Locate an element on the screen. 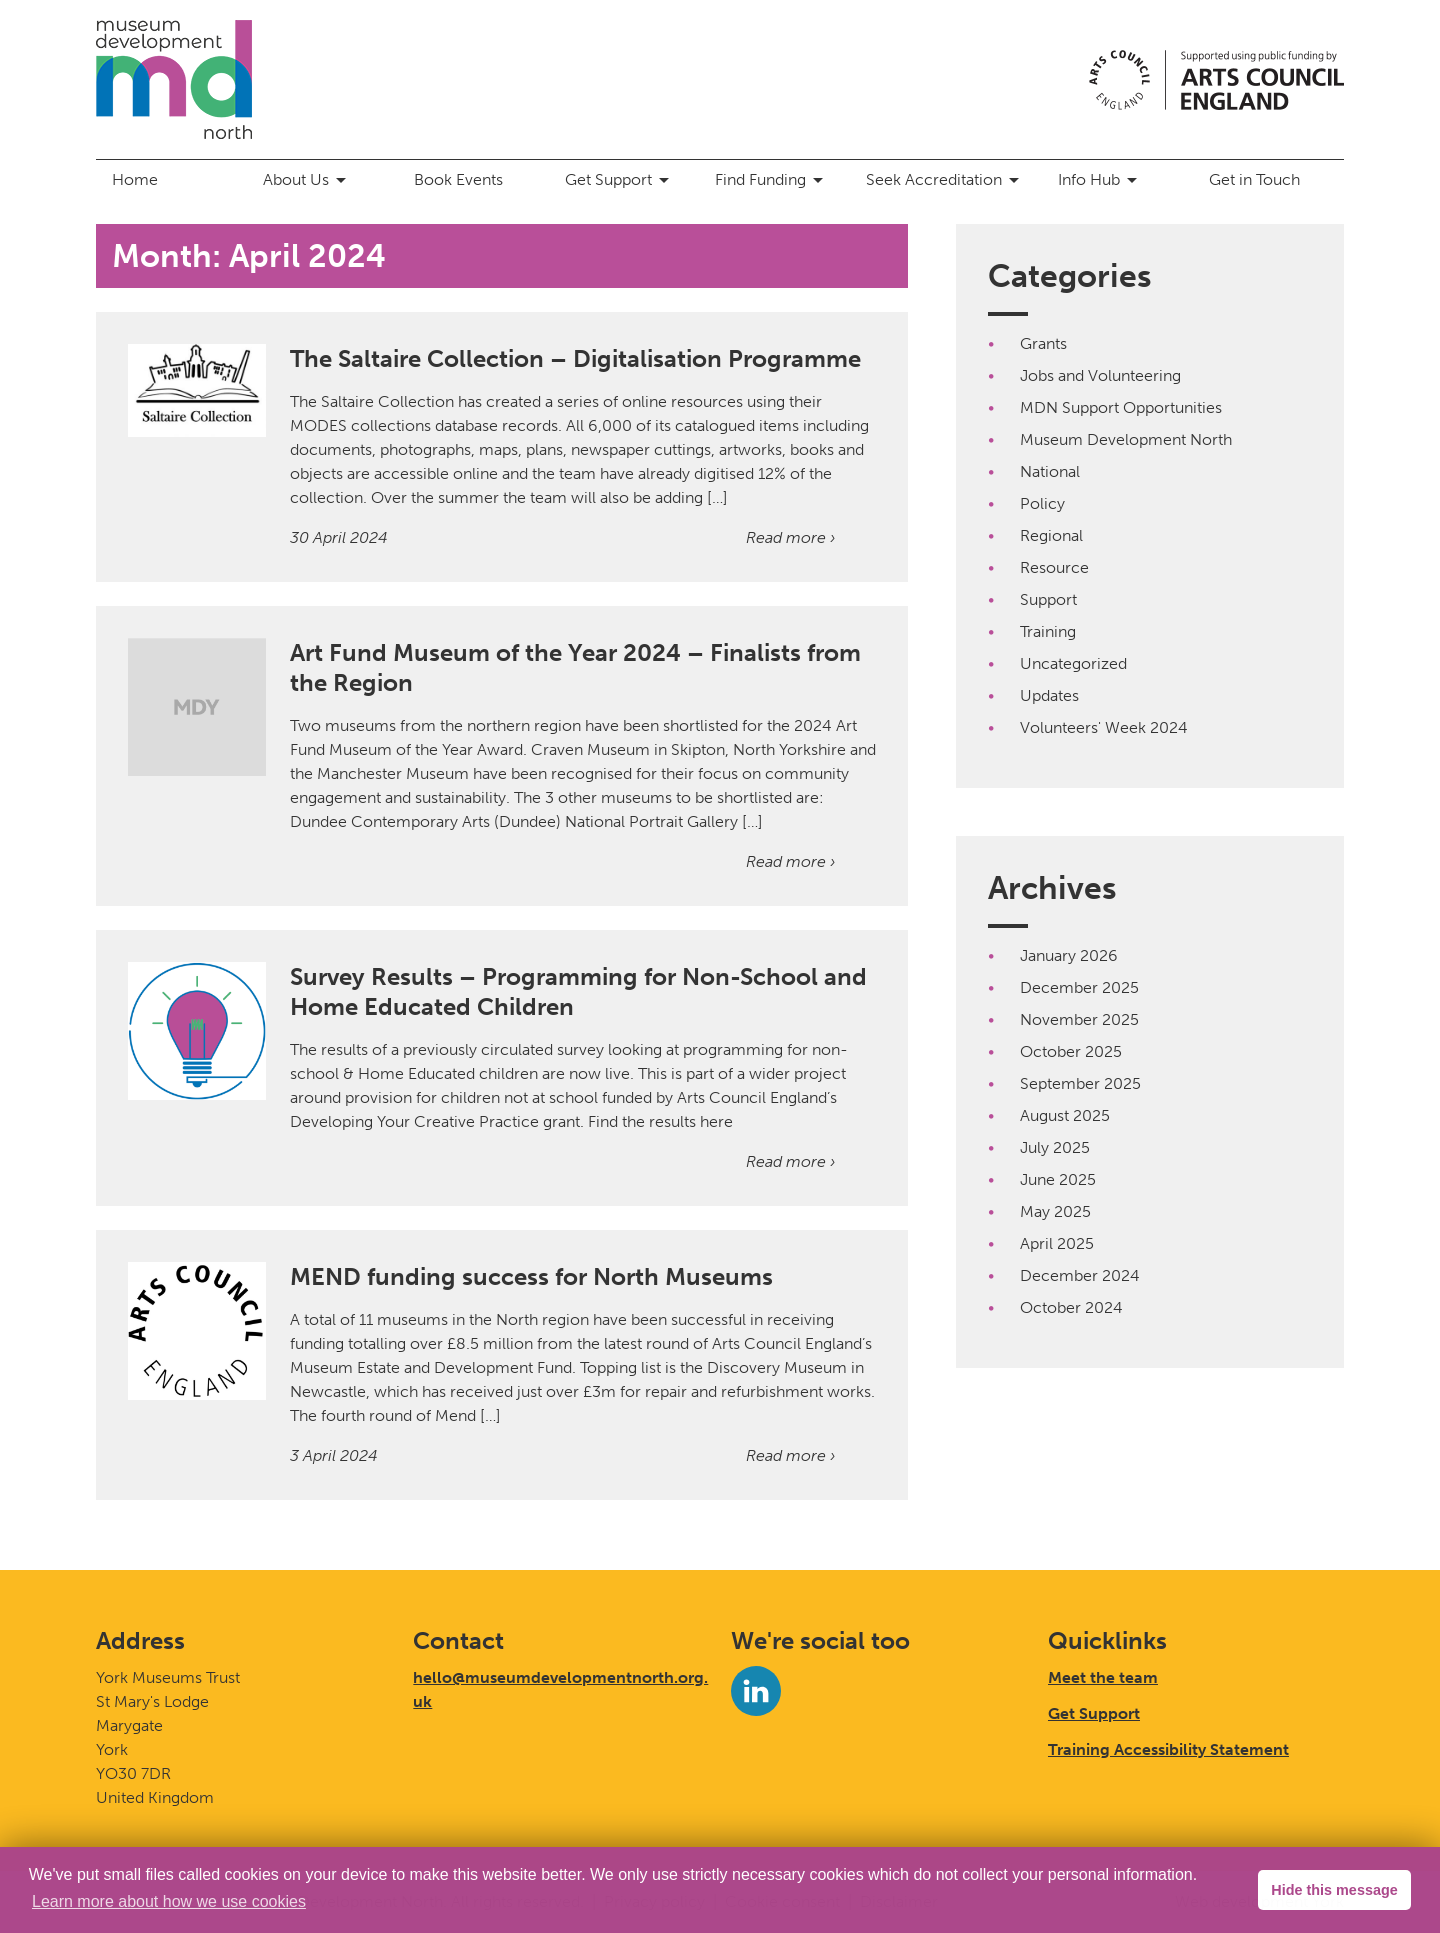  MDN Support Opportunities is located at coordinates (1121, 407).